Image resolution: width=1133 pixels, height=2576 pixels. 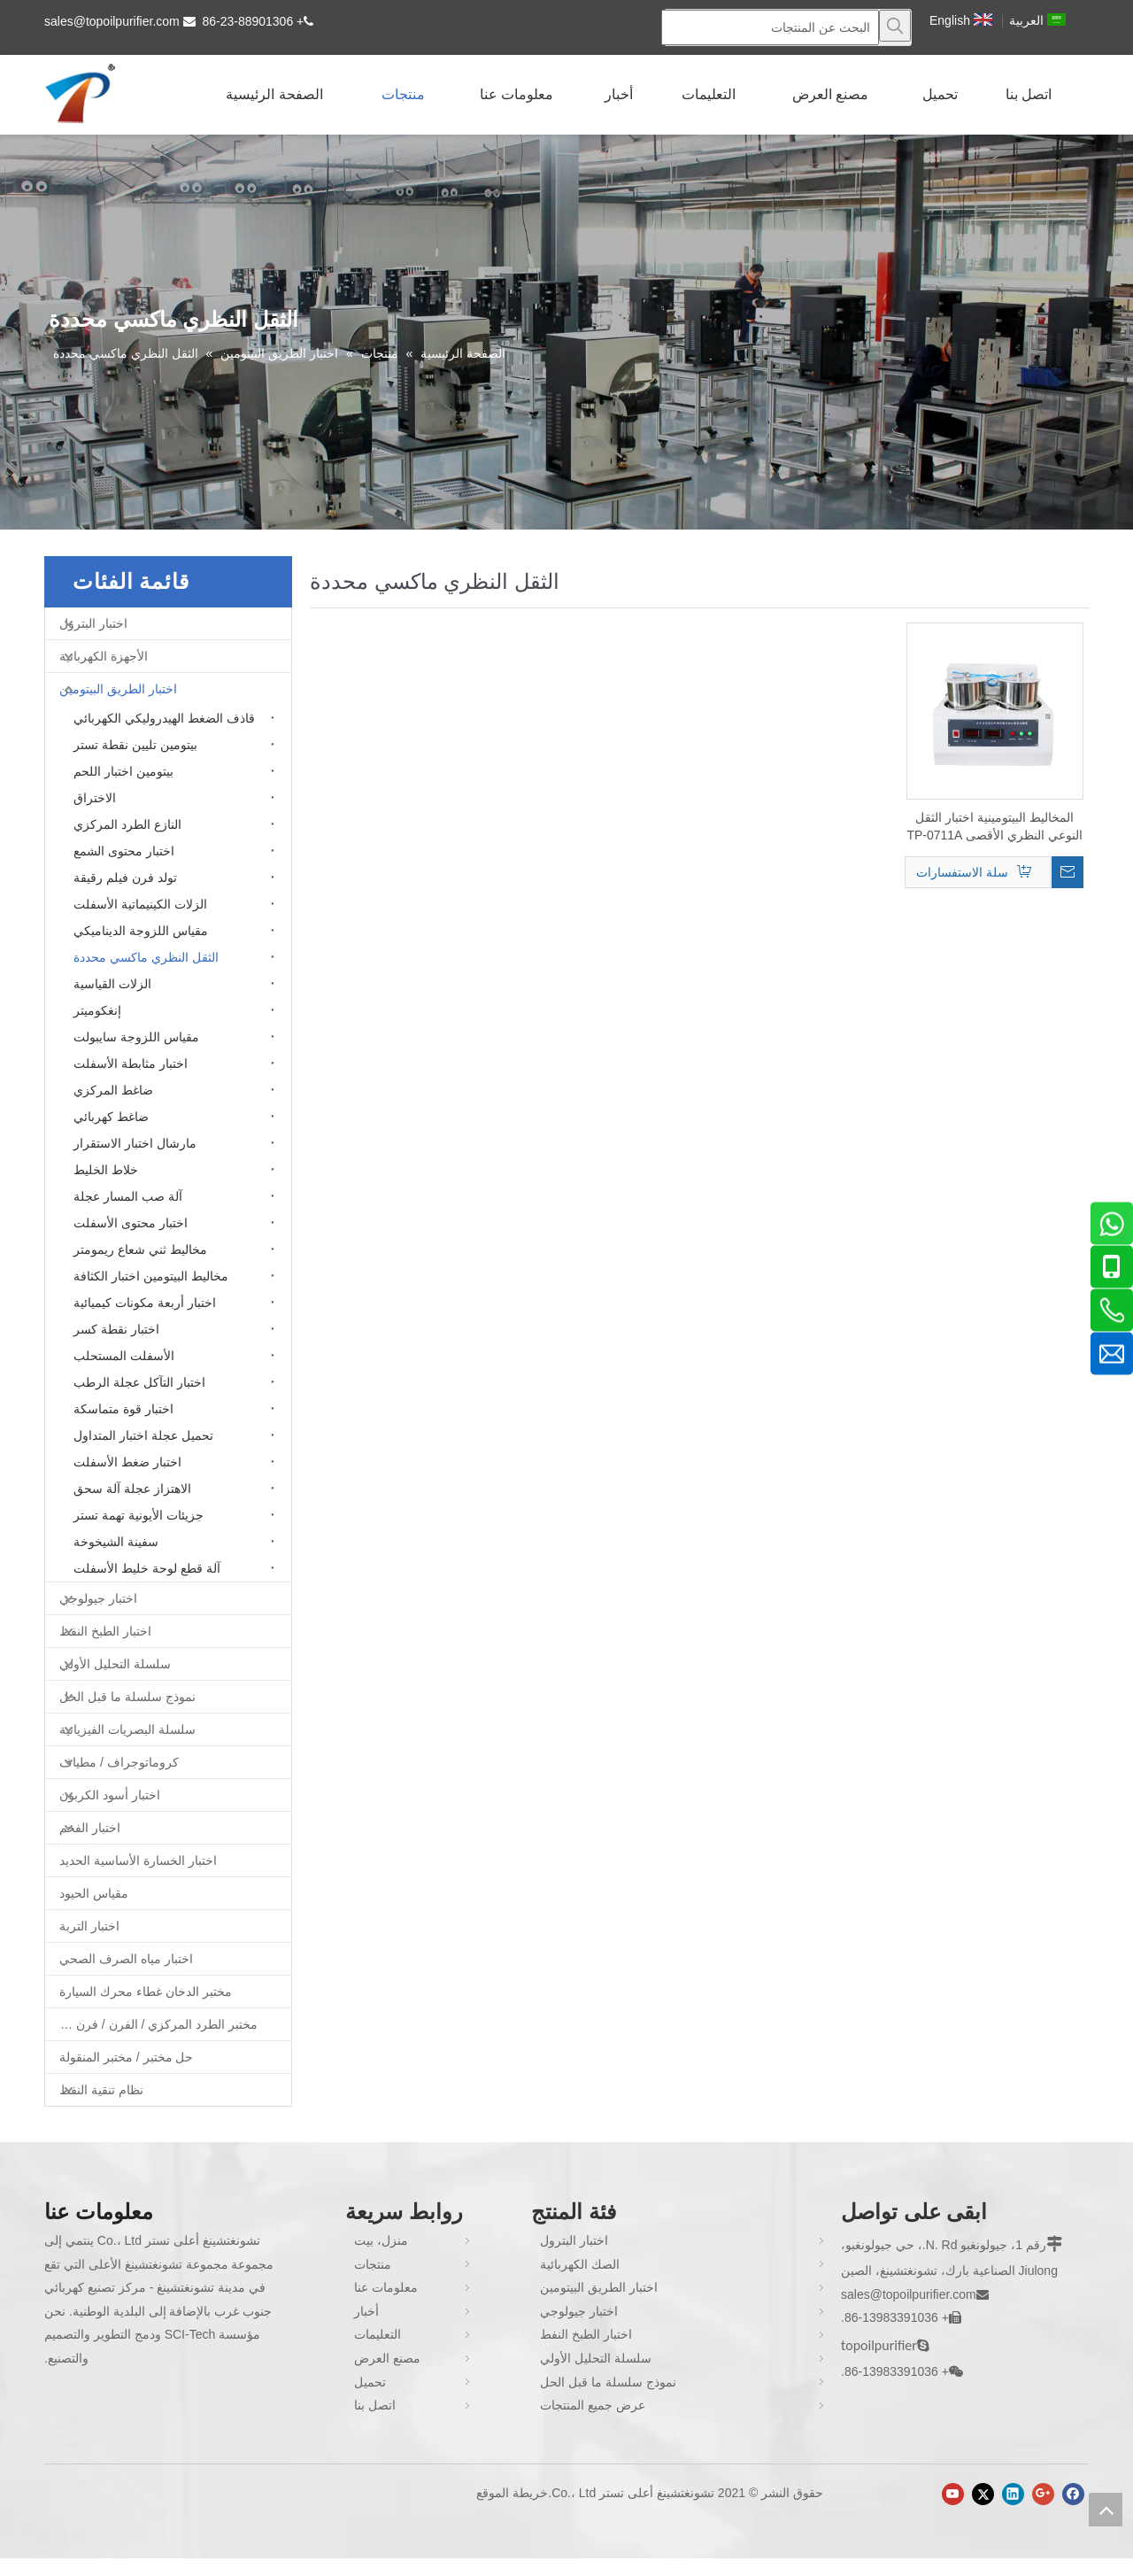 What do you see at coordinates (770, 27) in the screenshot?
I see `[البحث عن المنتجات]` at bounding box center [770, 27].